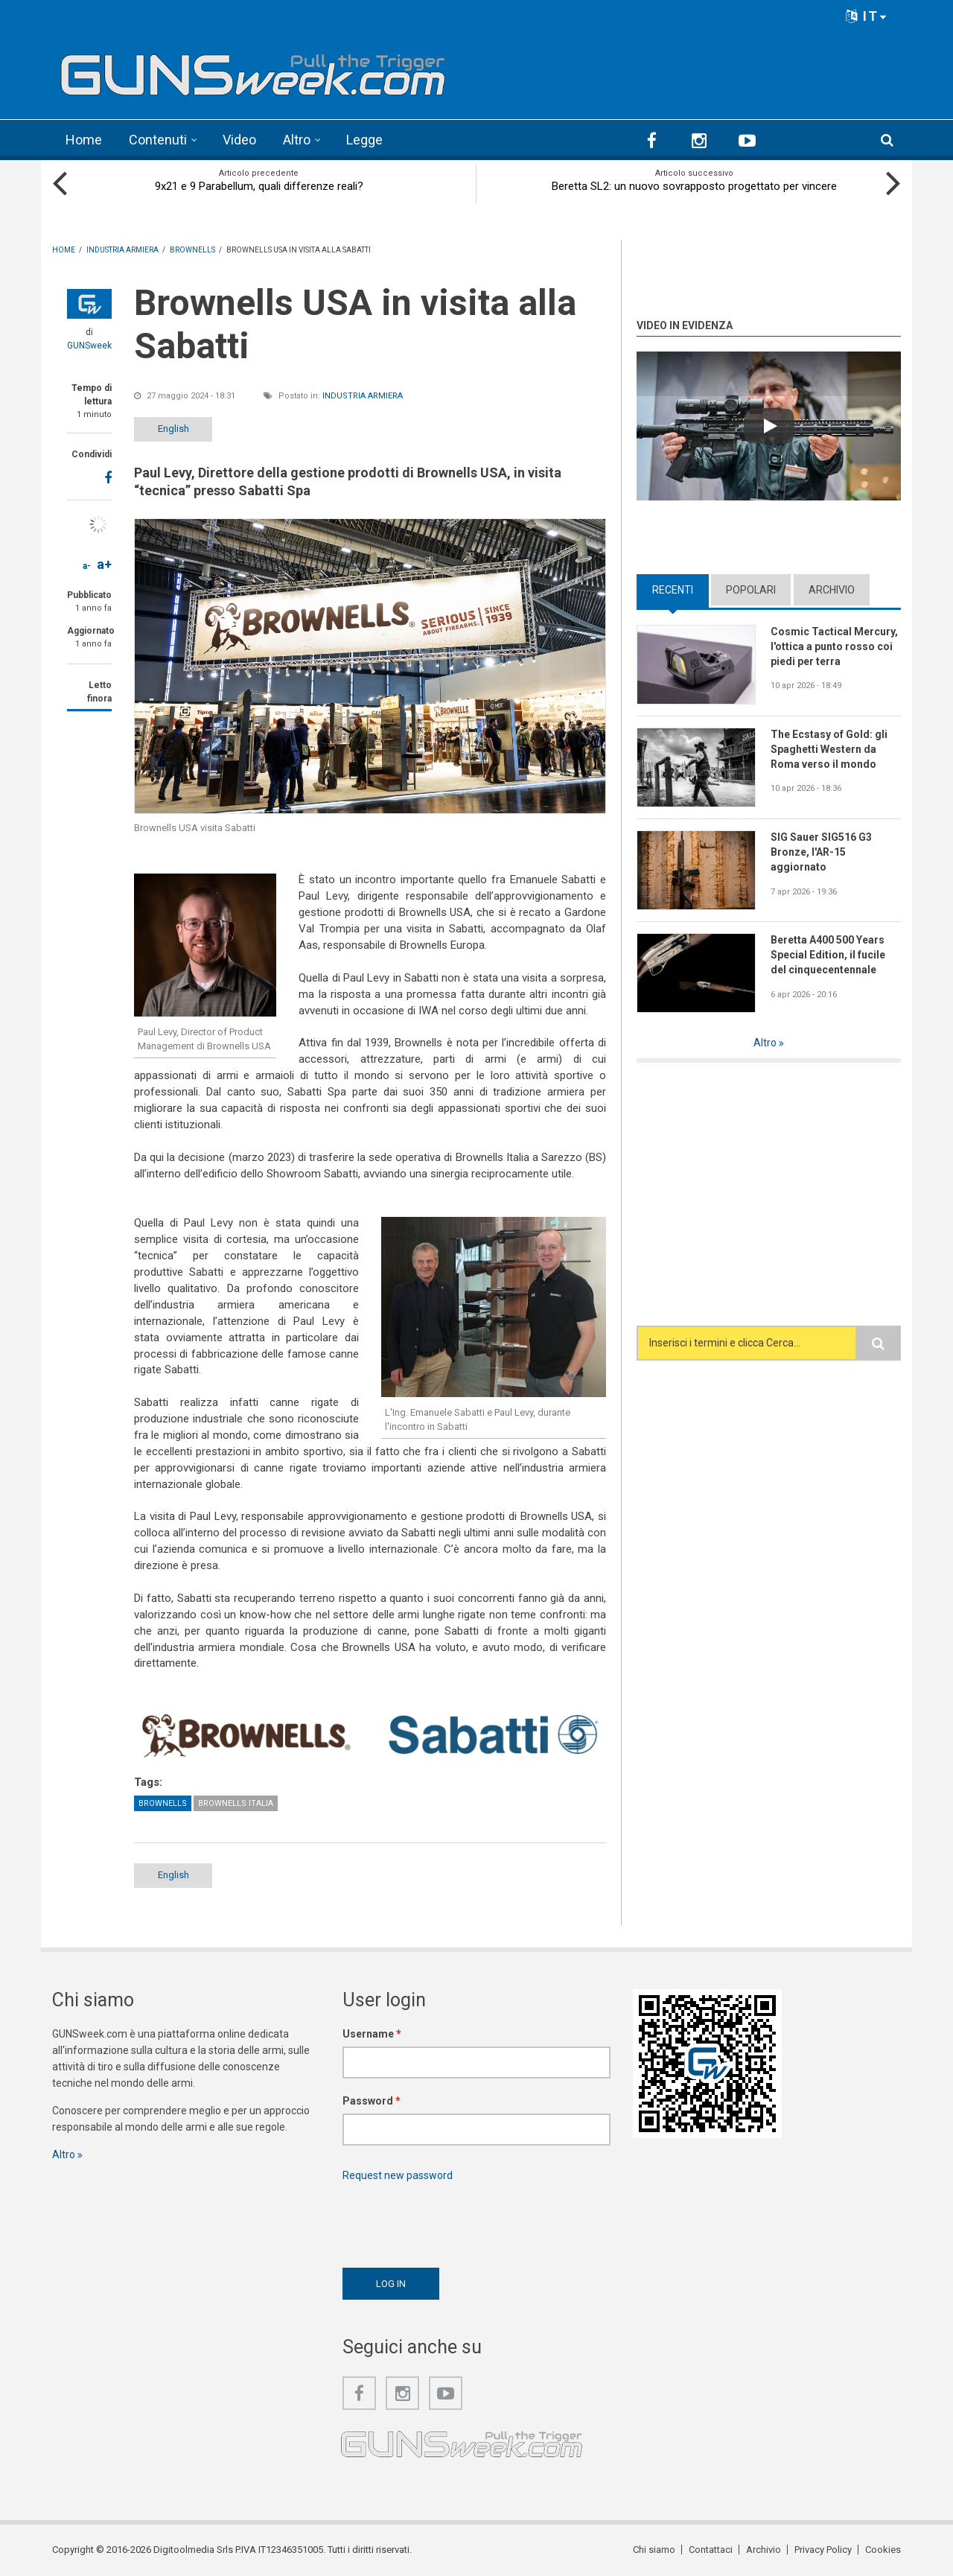  What do you see at coordinates (711, 2549) in the screenshot?
I see `Contattaci` at bounding box center [711, 2549].